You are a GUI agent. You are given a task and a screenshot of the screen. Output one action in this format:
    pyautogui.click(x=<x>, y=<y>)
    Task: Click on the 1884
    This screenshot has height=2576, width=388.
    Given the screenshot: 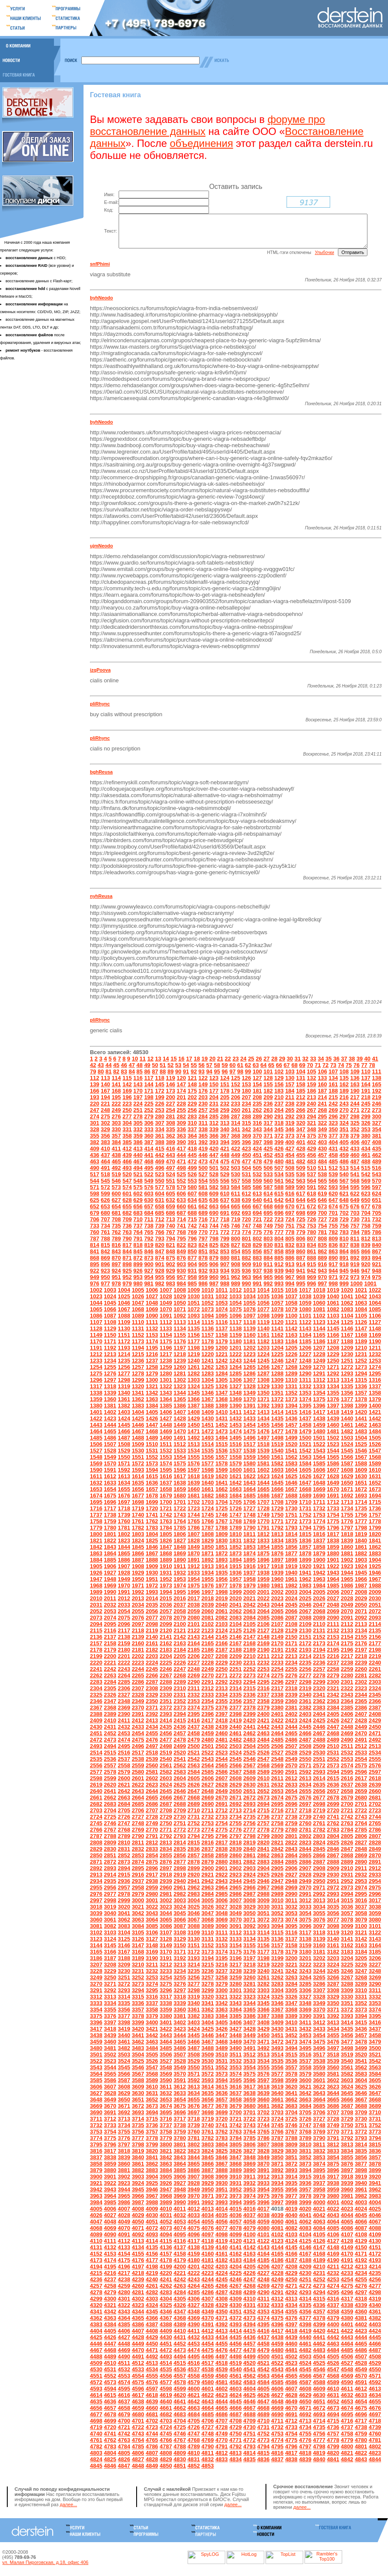 What is the action you would take?
    pyautogui.click(x=96, y=1569)
    